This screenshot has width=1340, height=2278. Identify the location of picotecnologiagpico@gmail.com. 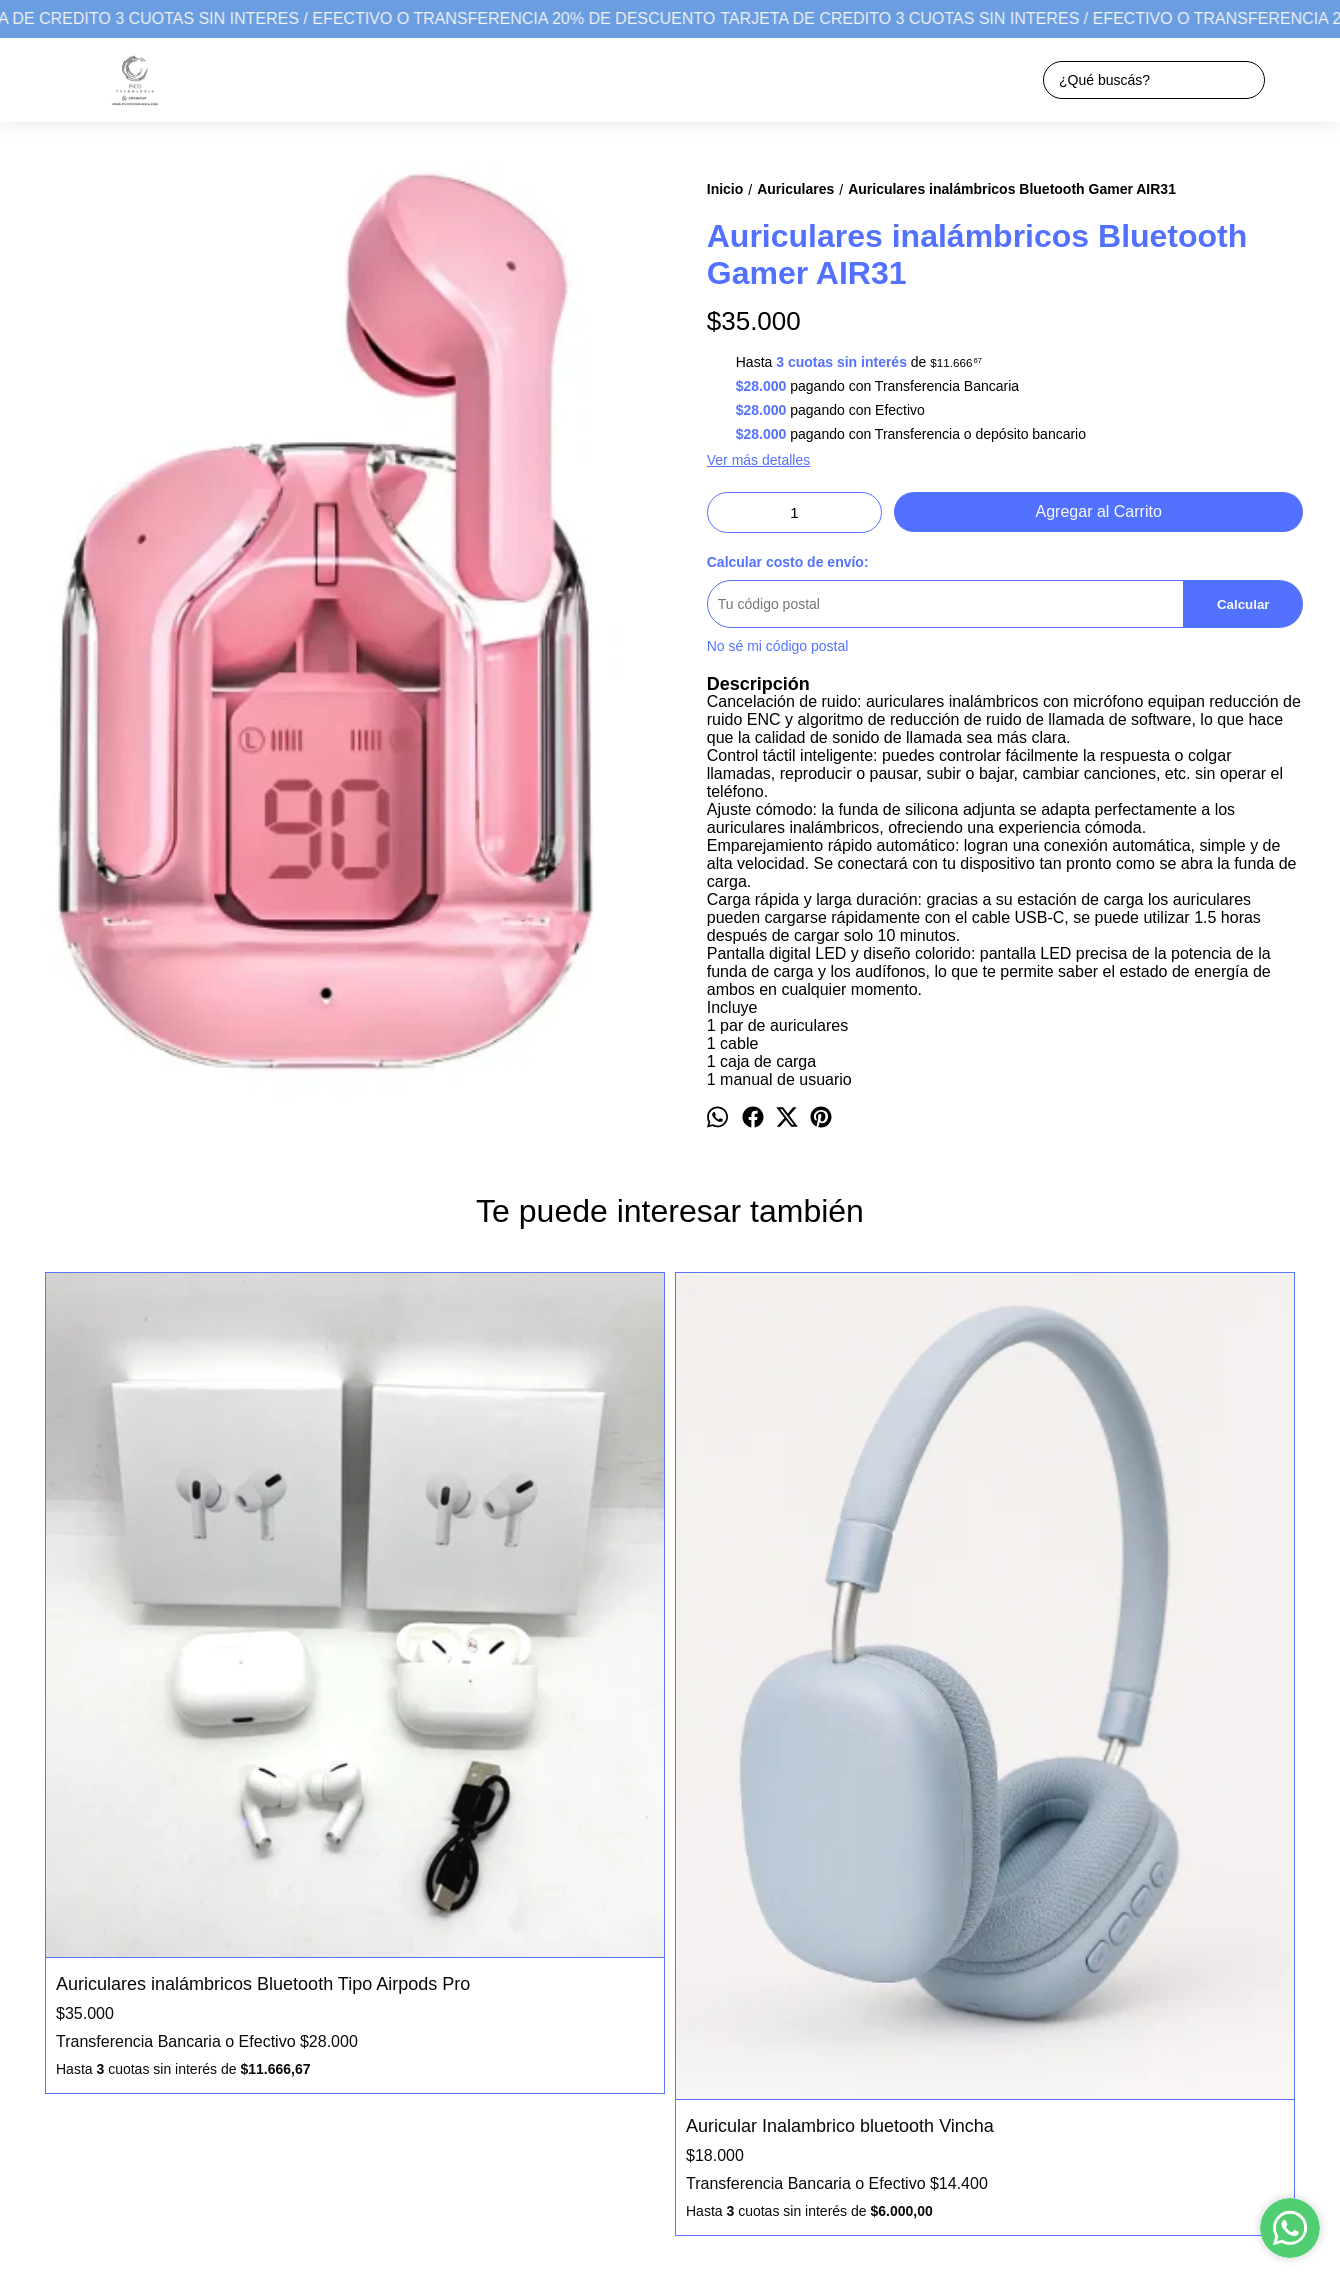
(764, 2055).